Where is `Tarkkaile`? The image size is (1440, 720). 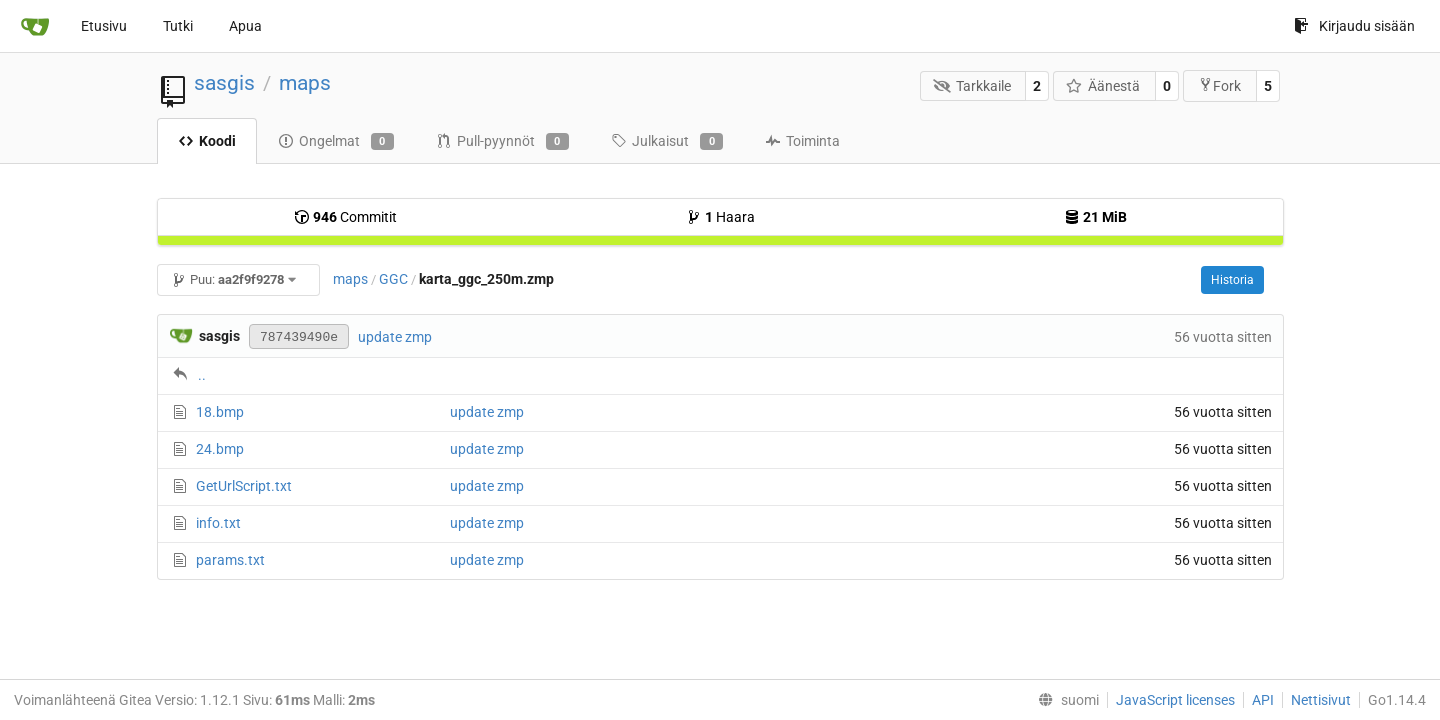 Tarkkaile is located at coordinates (972, 86).